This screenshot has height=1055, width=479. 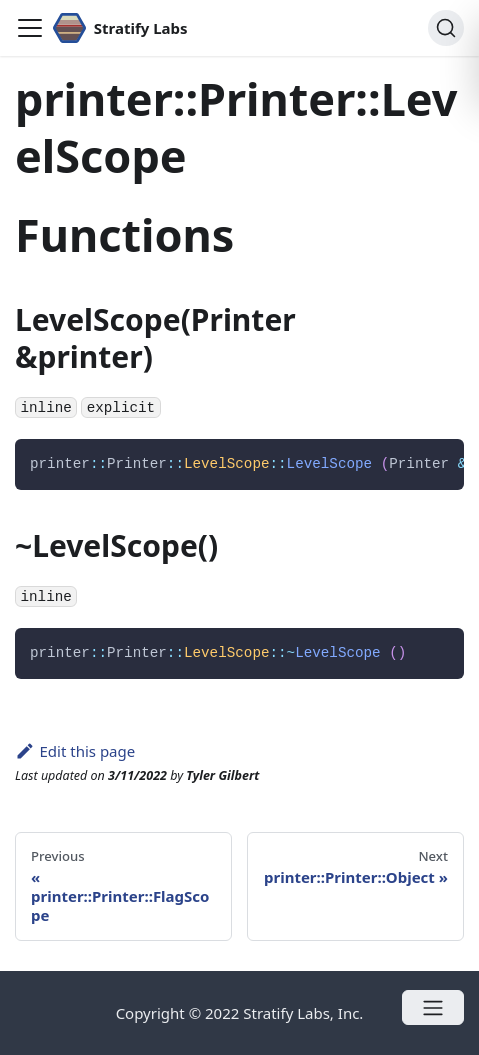 What do you see at coordinates (446, 28) in the screenshot?
I see `[Search]` at bounding box center [446, 28].